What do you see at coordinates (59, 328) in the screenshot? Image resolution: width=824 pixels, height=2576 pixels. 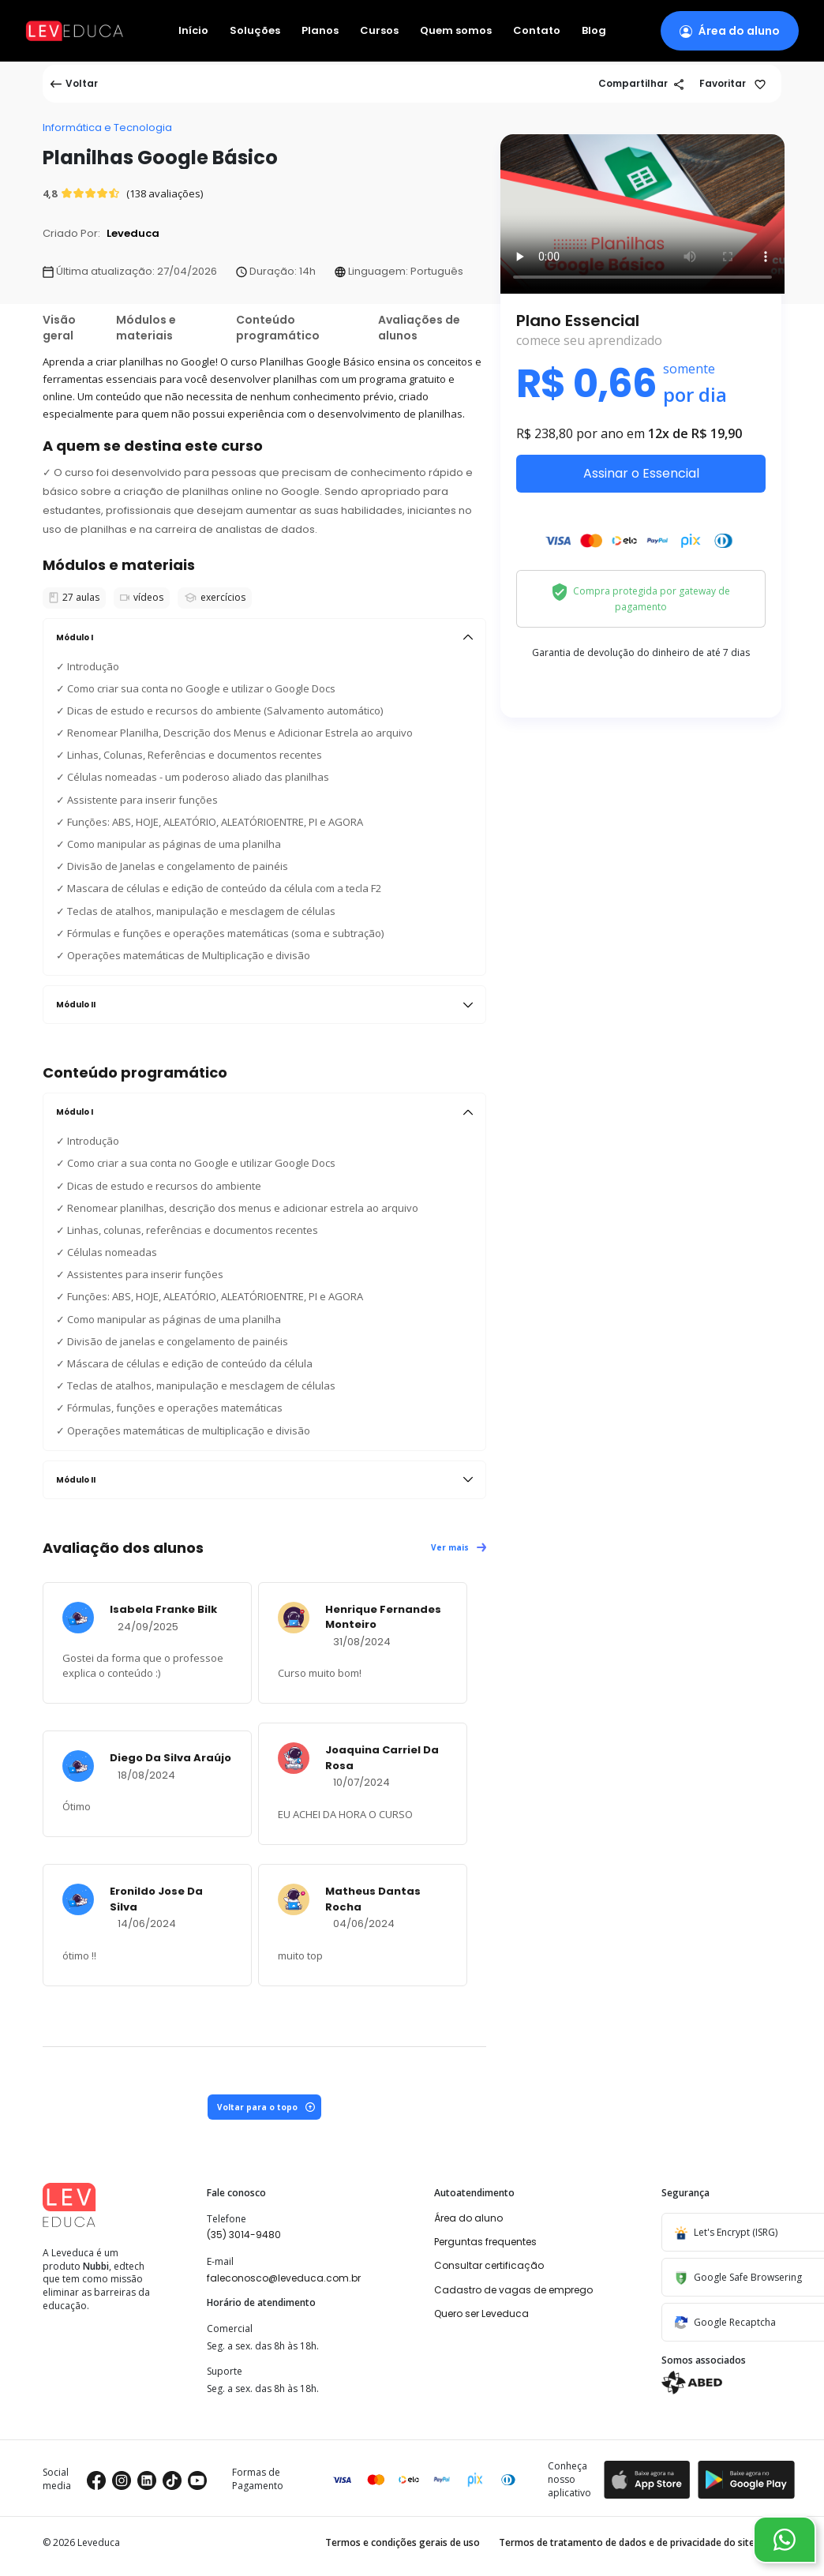 I see `Visão geral` at bounding box center [59, 328].